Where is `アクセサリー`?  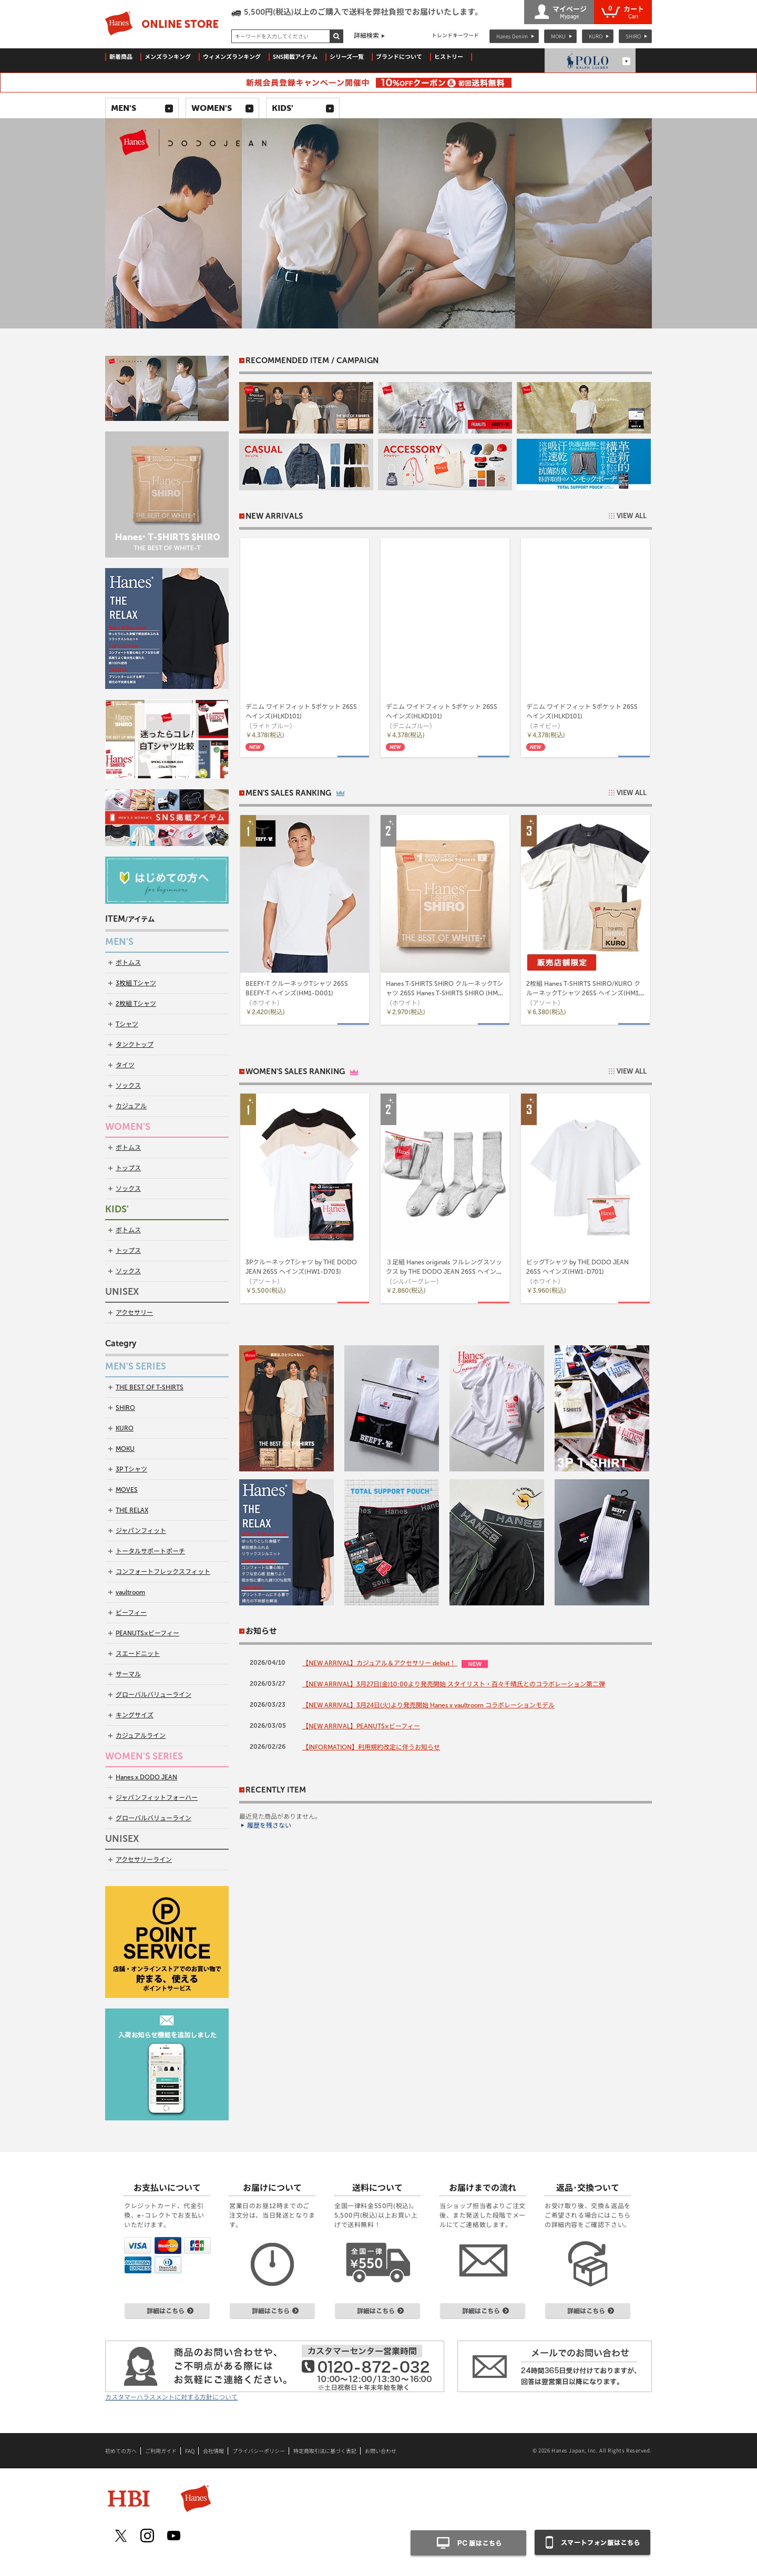 アクセサリー is located at coordinates (134, 1312).